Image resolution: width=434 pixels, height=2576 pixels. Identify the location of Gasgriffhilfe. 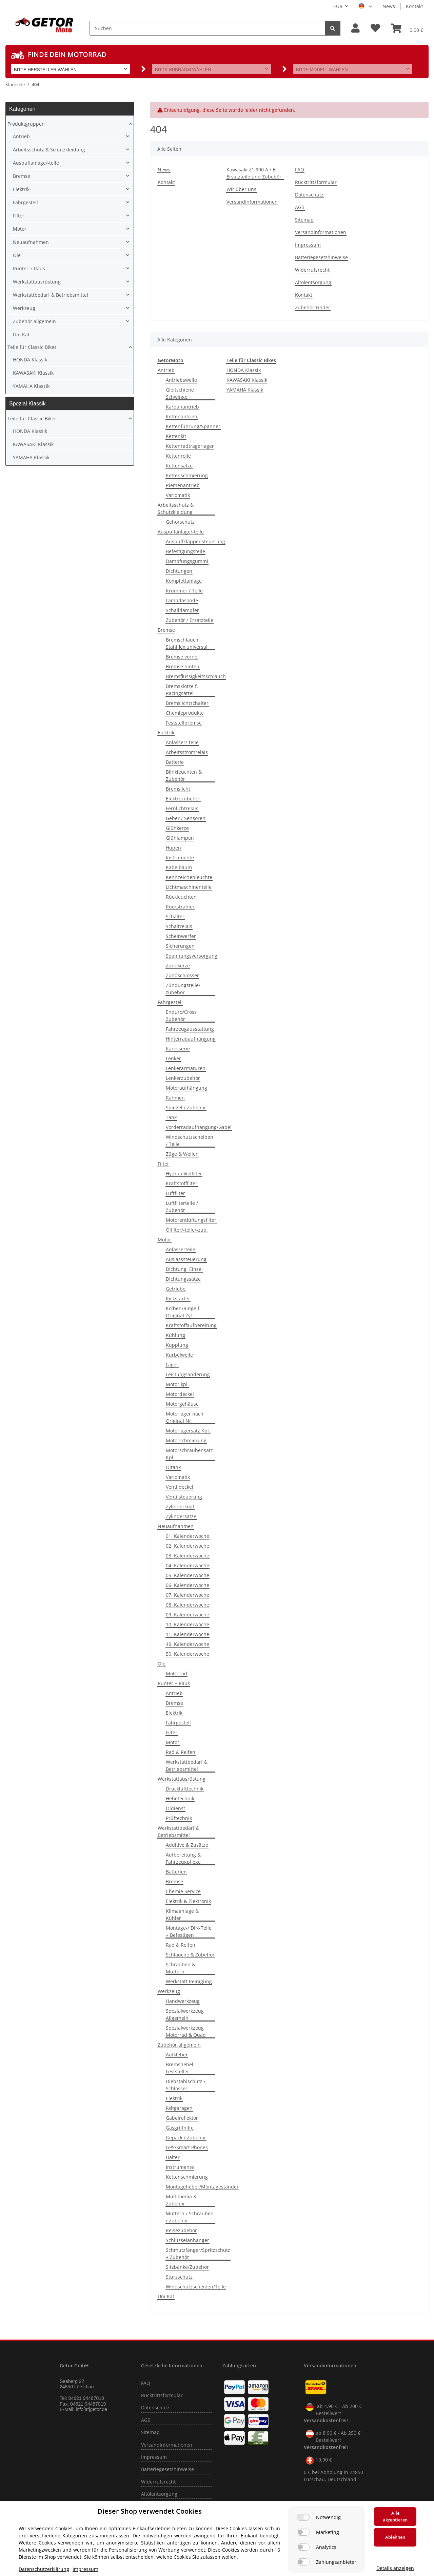
(180, 2127).